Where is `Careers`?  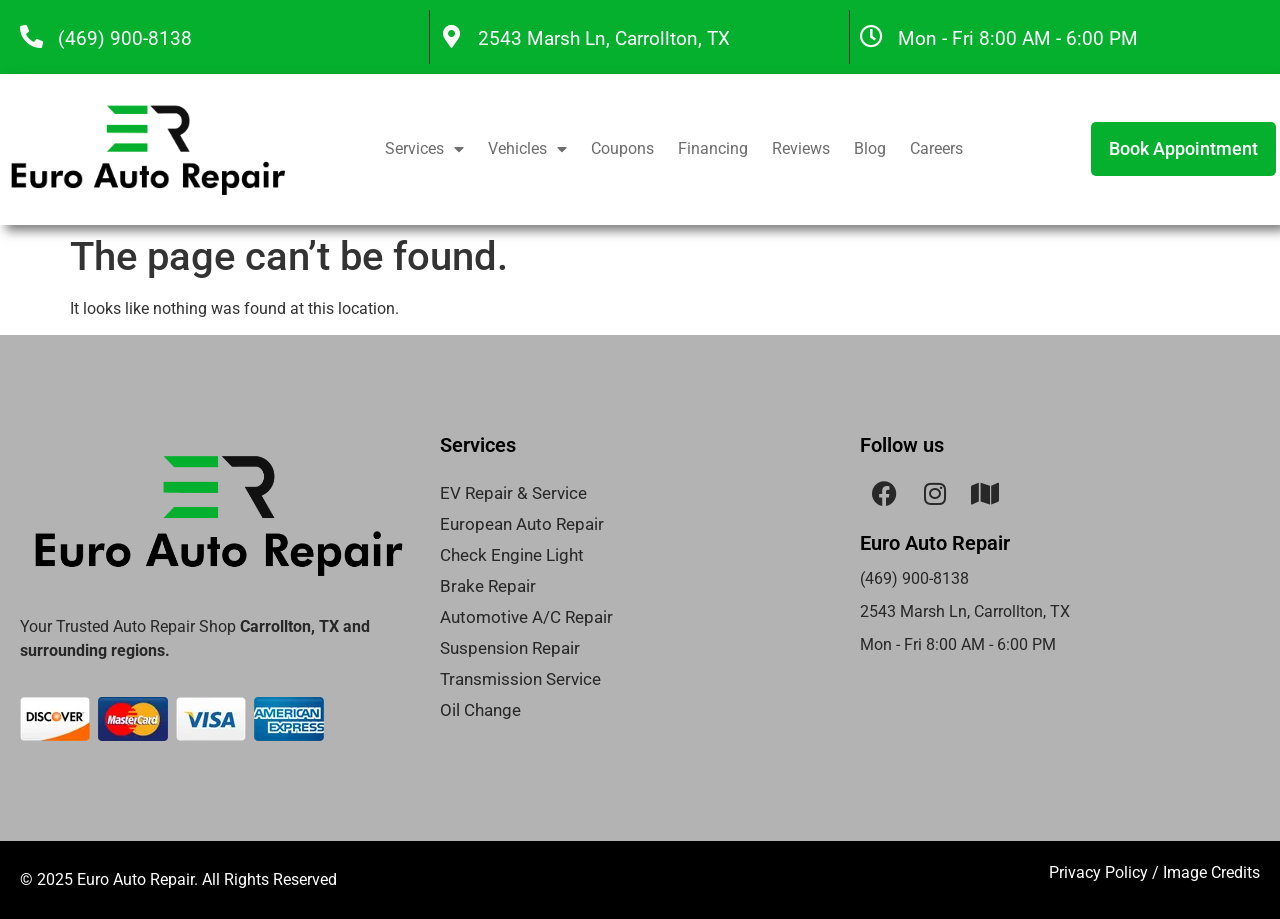 Careers is located at coordinates (936, 148).